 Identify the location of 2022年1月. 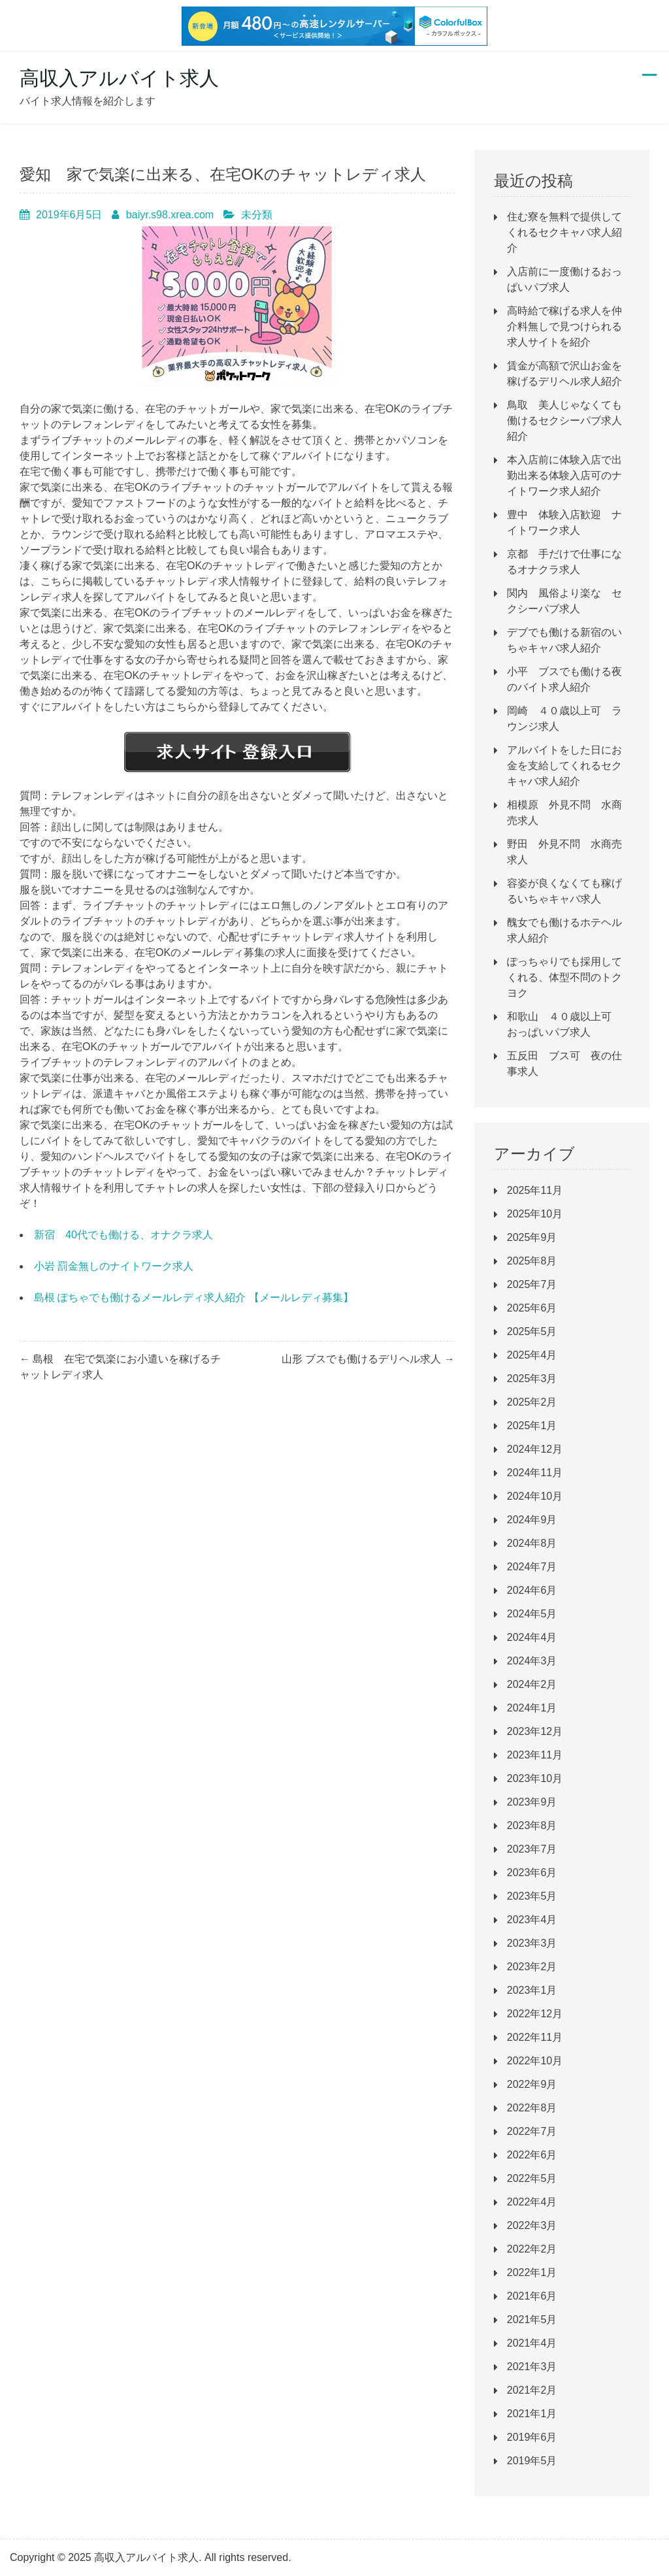
(532, 2272).